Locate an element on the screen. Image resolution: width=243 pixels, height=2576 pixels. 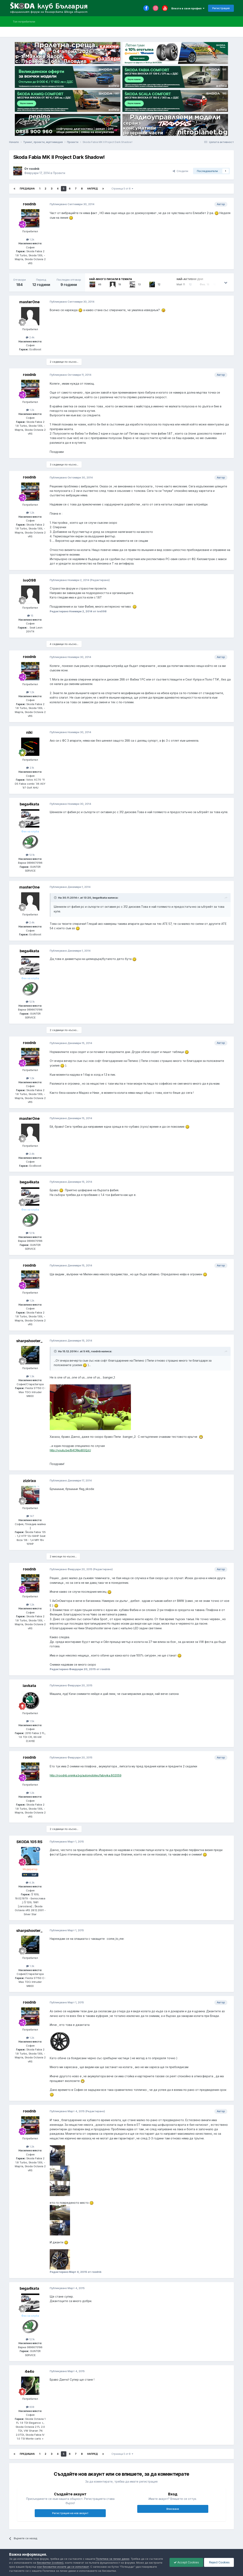
Сподели is located at coordinates (180, 171).